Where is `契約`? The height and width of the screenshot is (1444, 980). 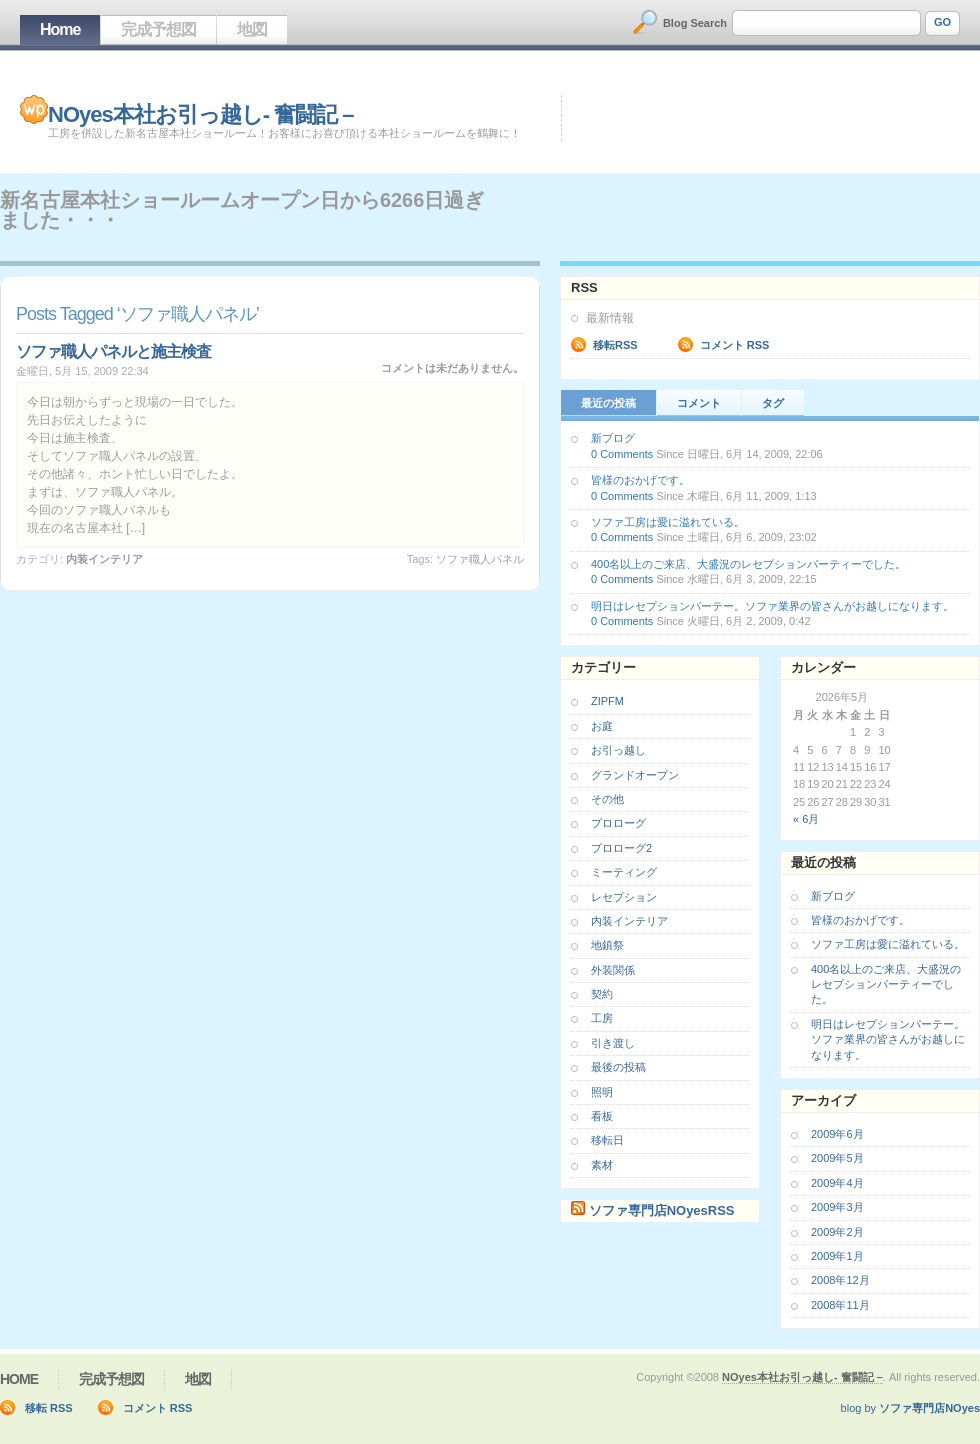
契約 is located at coordinates (602, 994).